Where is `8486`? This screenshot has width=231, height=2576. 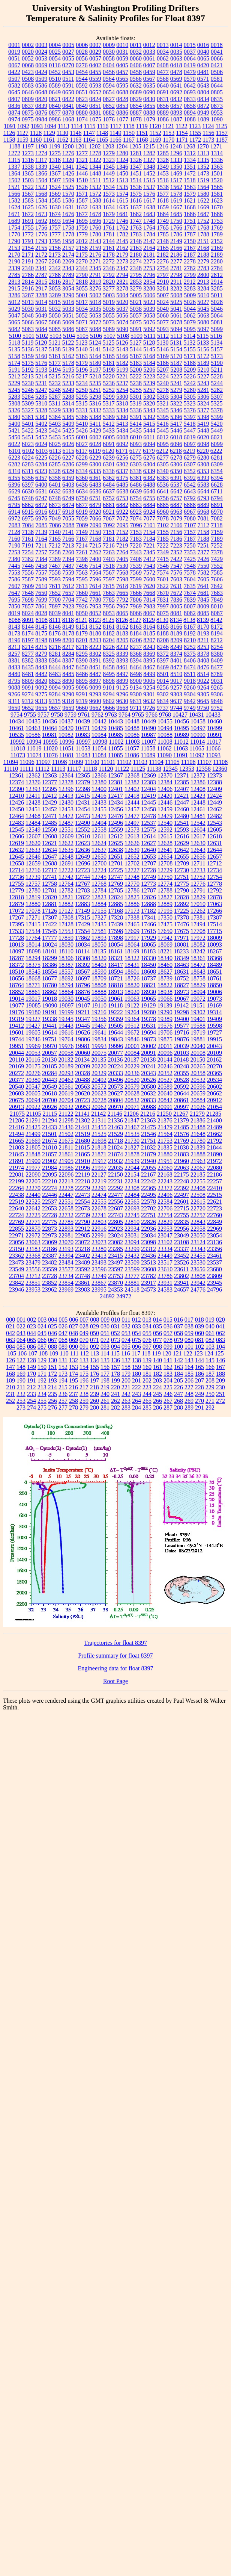 8486 is located at coordinates (82, 674).